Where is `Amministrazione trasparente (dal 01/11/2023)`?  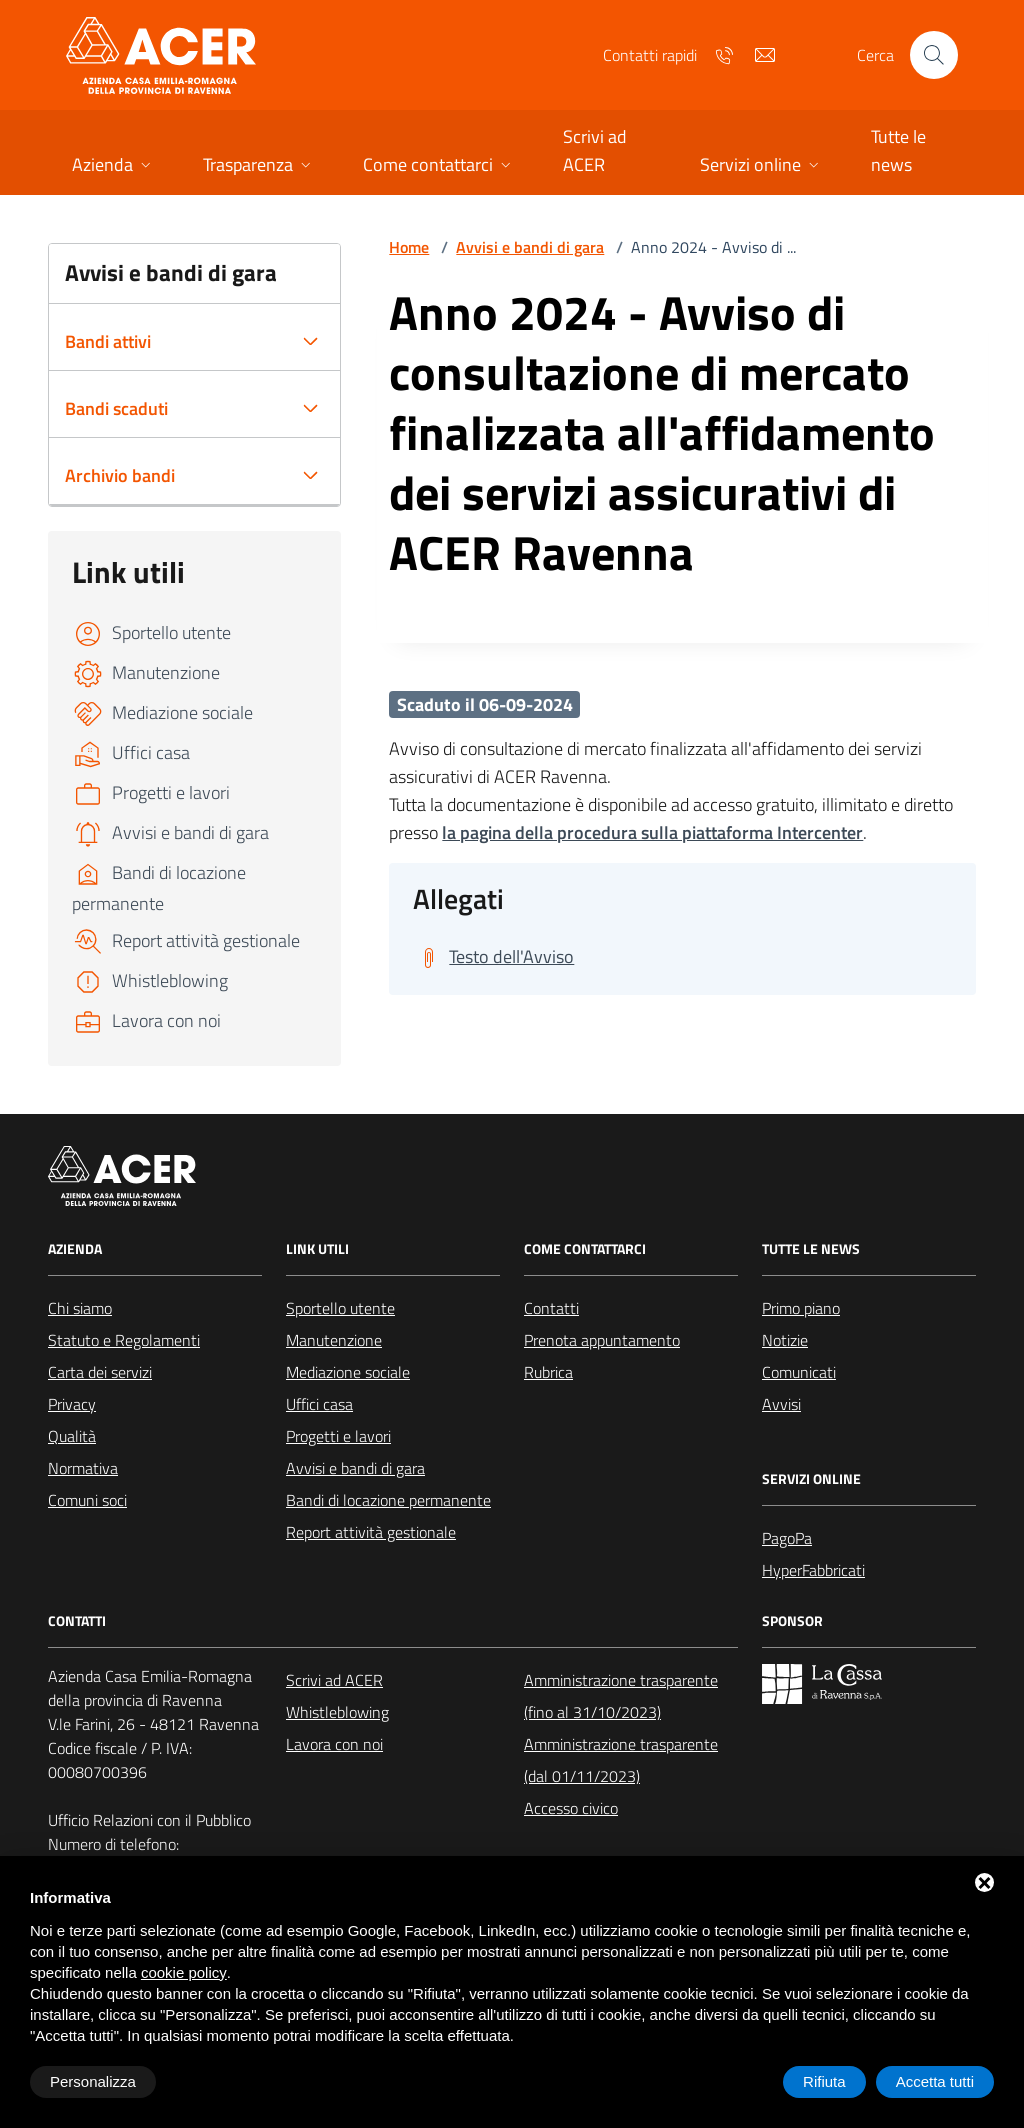
Amministrazione trasparente (dal 01/11/2023) is located at coordinates (621, 1760).